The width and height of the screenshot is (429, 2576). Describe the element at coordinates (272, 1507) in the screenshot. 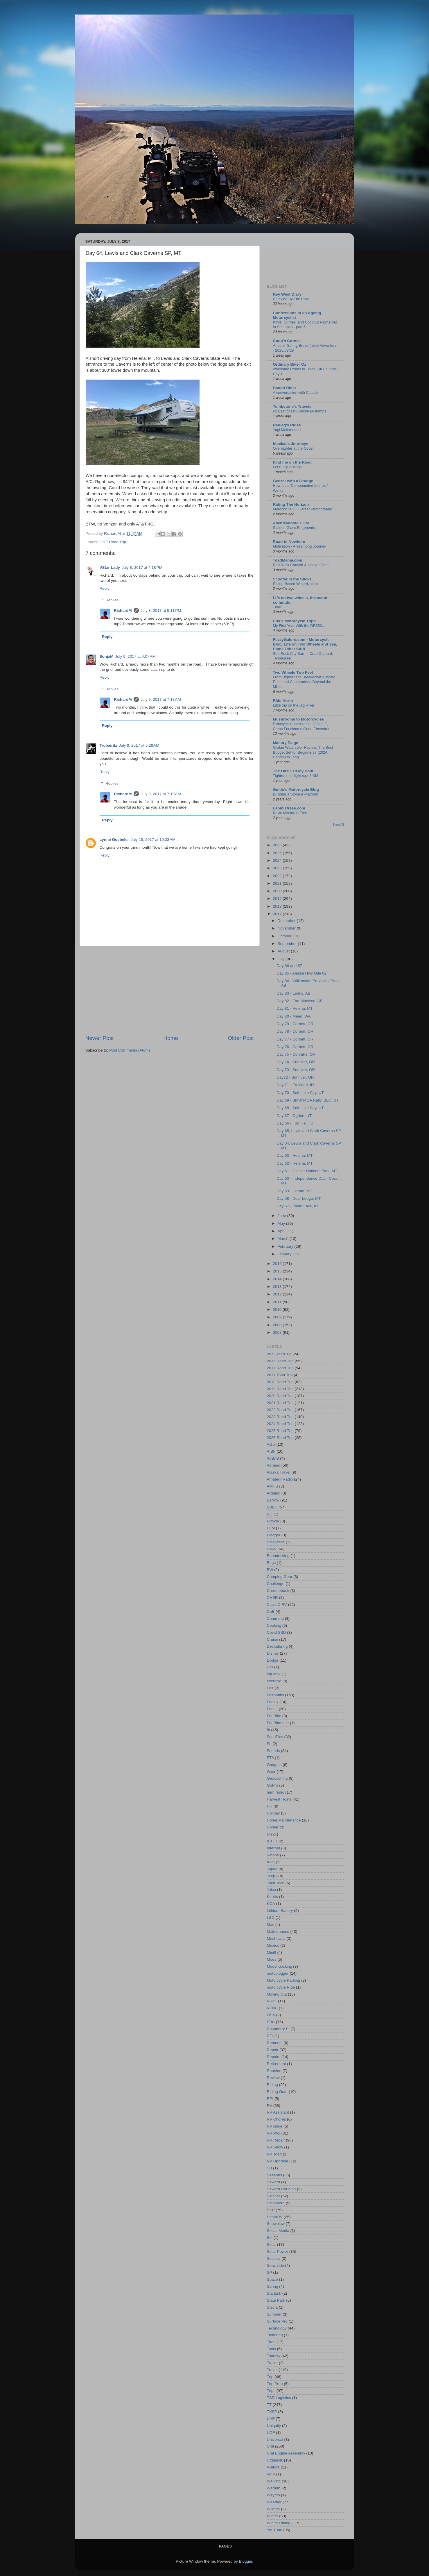

I see `BBBC` at that location.